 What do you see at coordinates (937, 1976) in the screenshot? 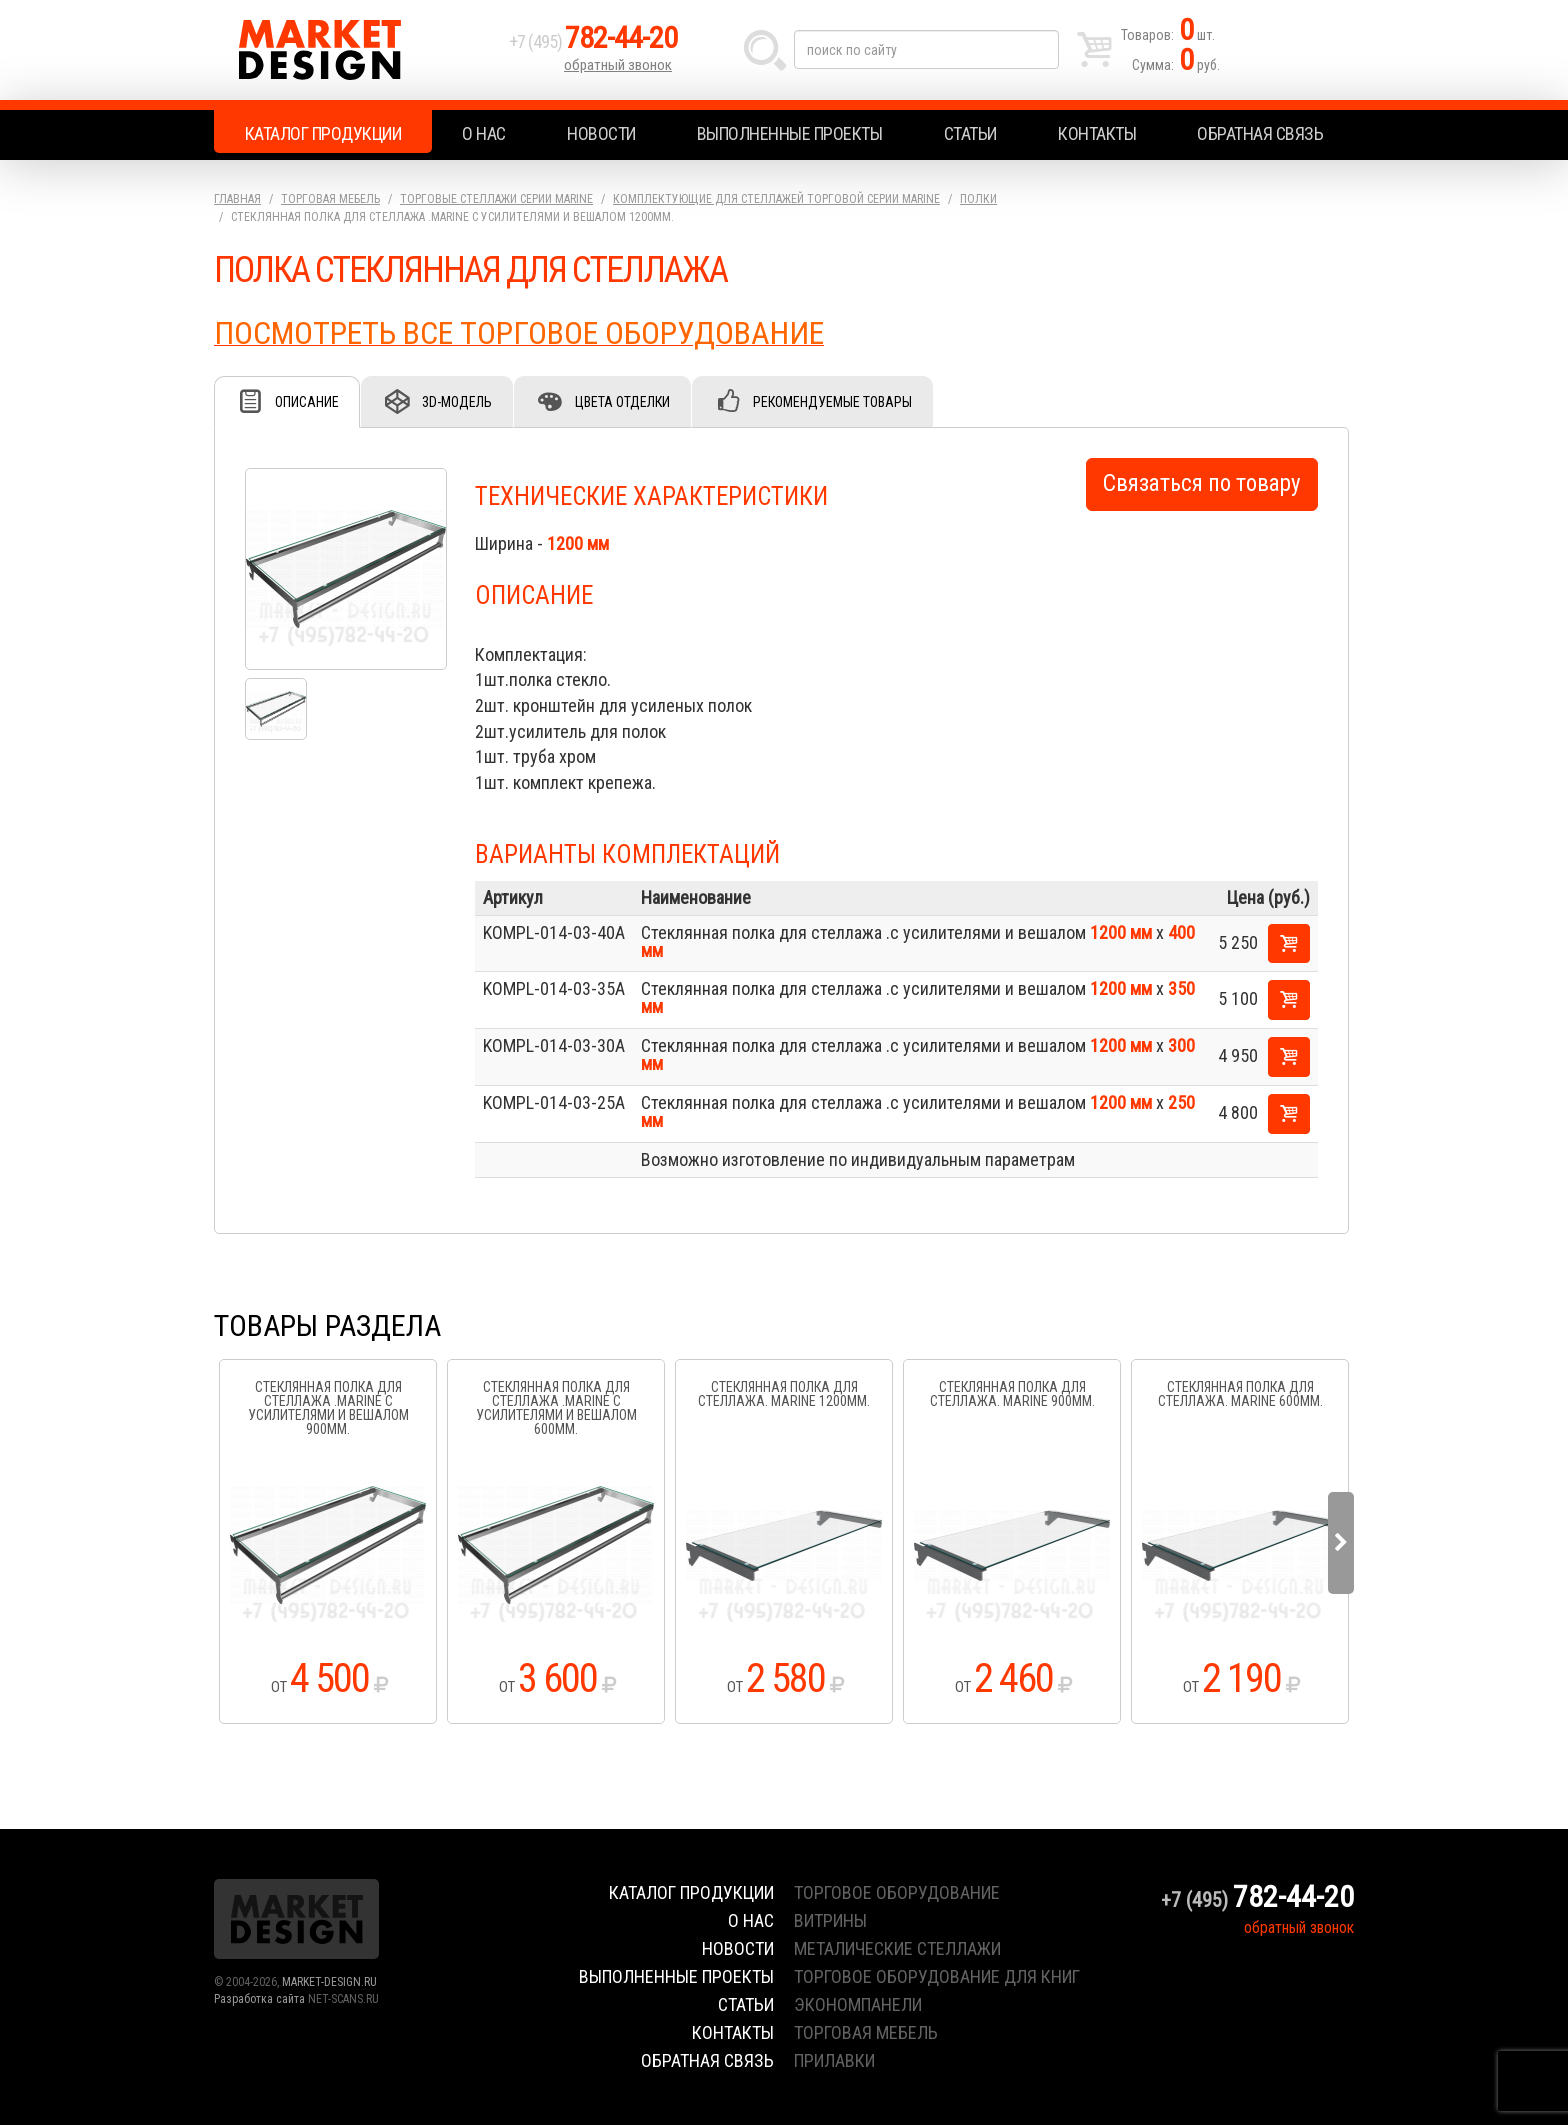
I see `торговое оборудование для книг` at bounding box center [937, 1976].